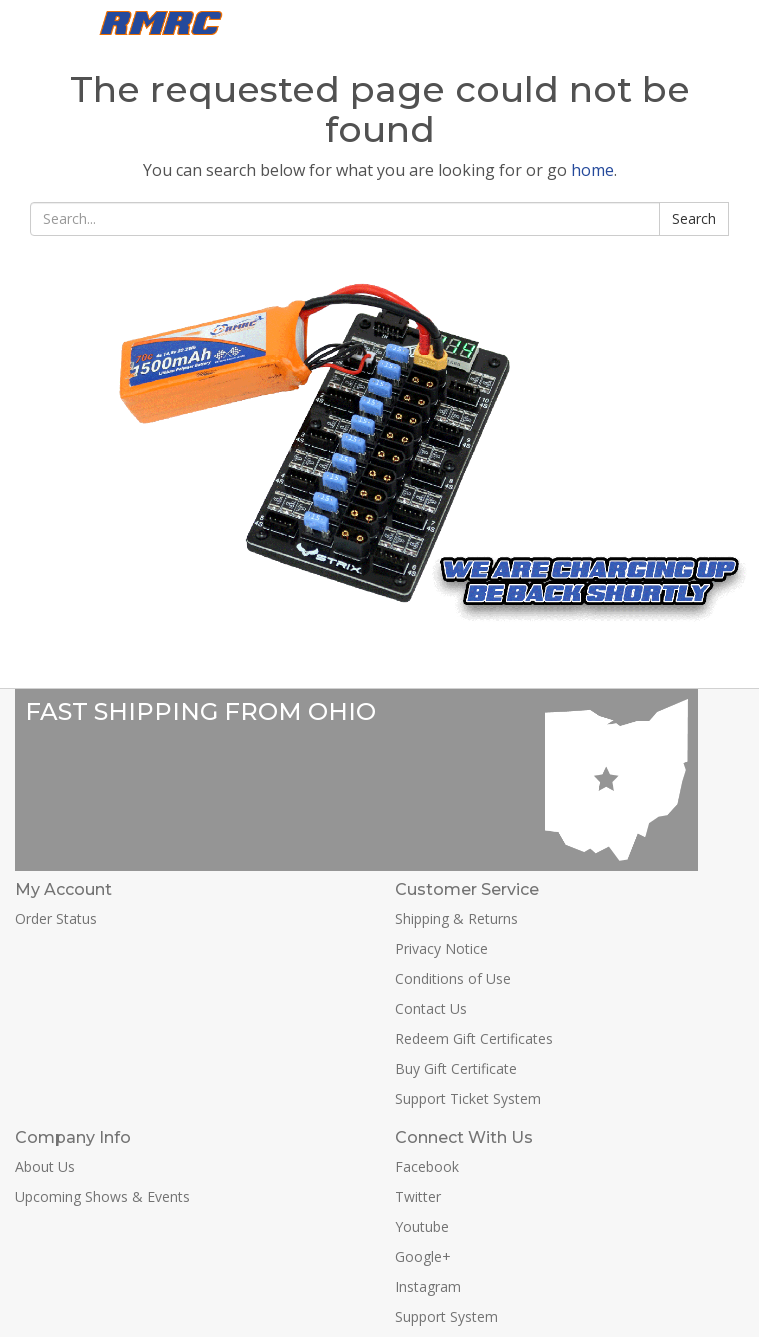  What do you see at coordinates (427, 1166) in the screenshot?
I see `Facebook` at bounding box center [427, 1166].